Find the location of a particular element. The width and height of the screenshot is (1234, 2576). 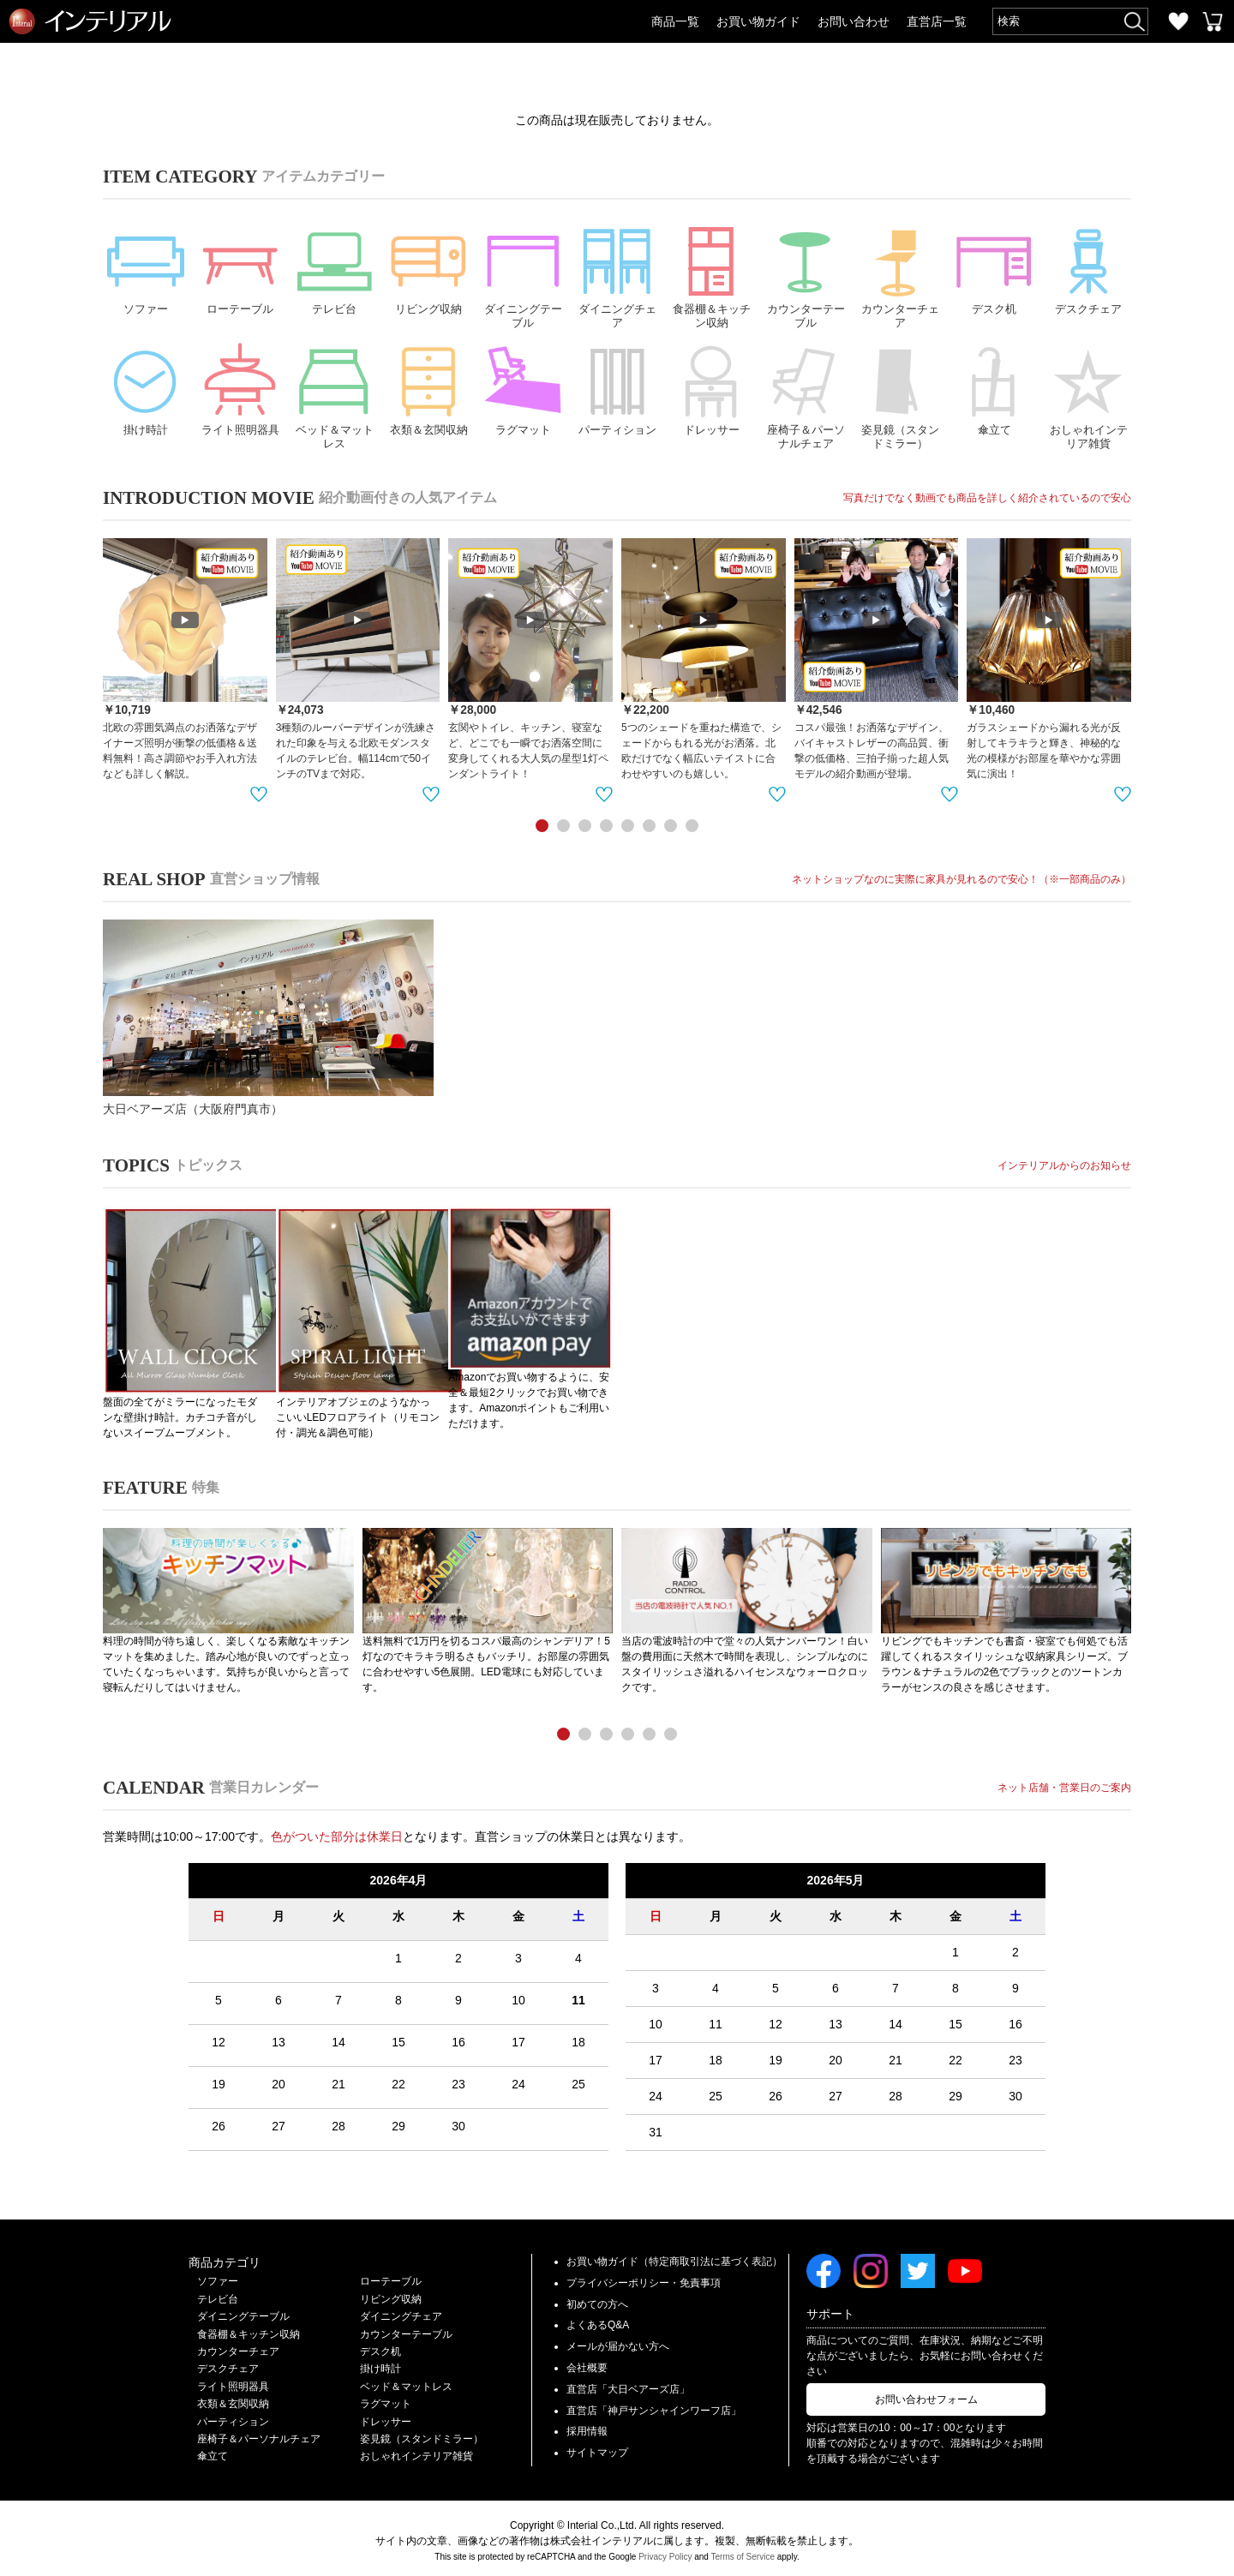

ドレッサー is located at coordinates (711, 390).